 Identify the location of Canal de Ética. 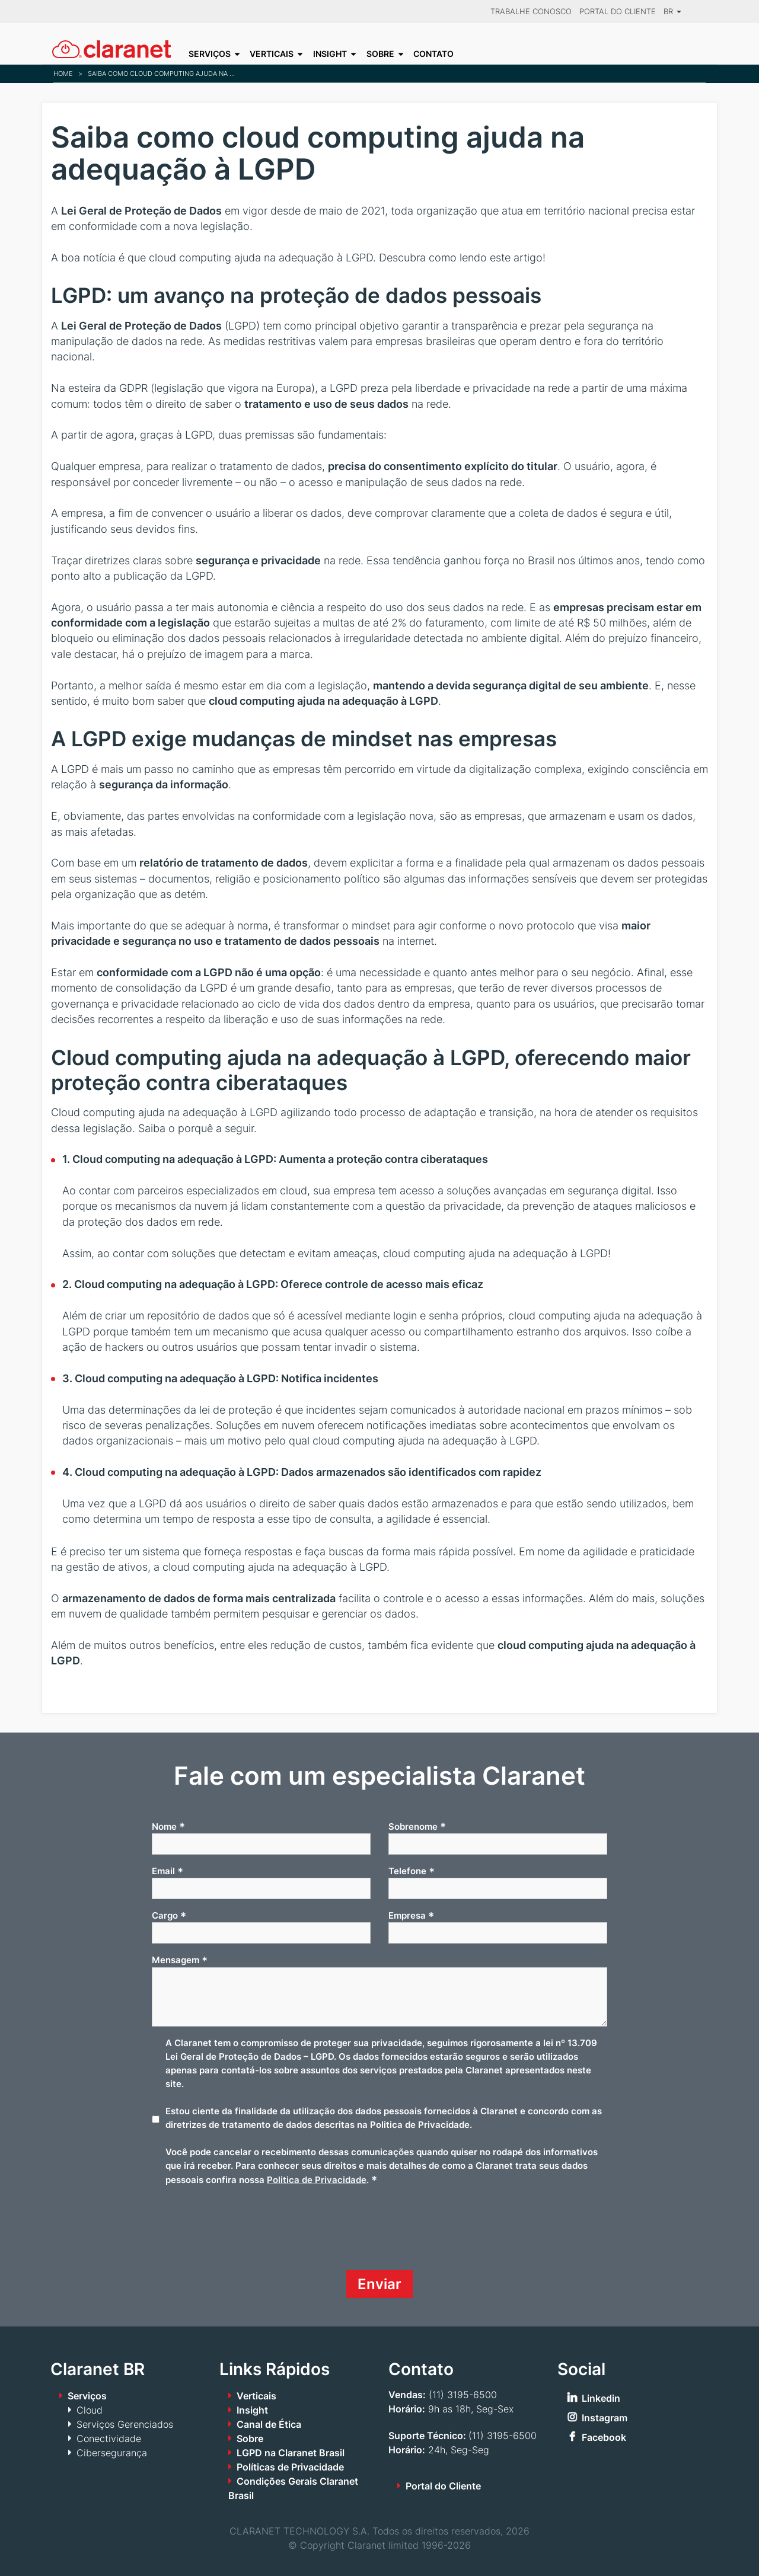
(269, 2424).